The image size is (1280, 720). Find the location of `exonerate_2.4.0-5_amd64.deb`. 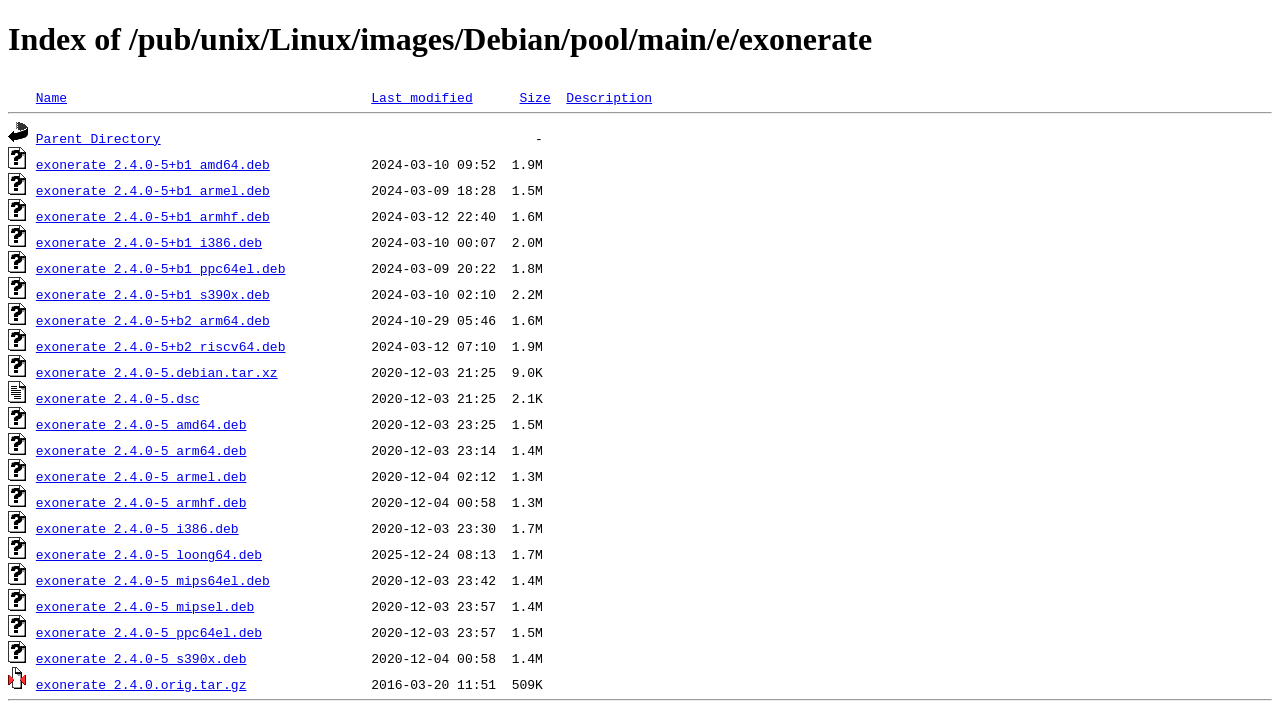

exonerate_2.4.0-5_amd64.deb is located at coordinates (141, 424).